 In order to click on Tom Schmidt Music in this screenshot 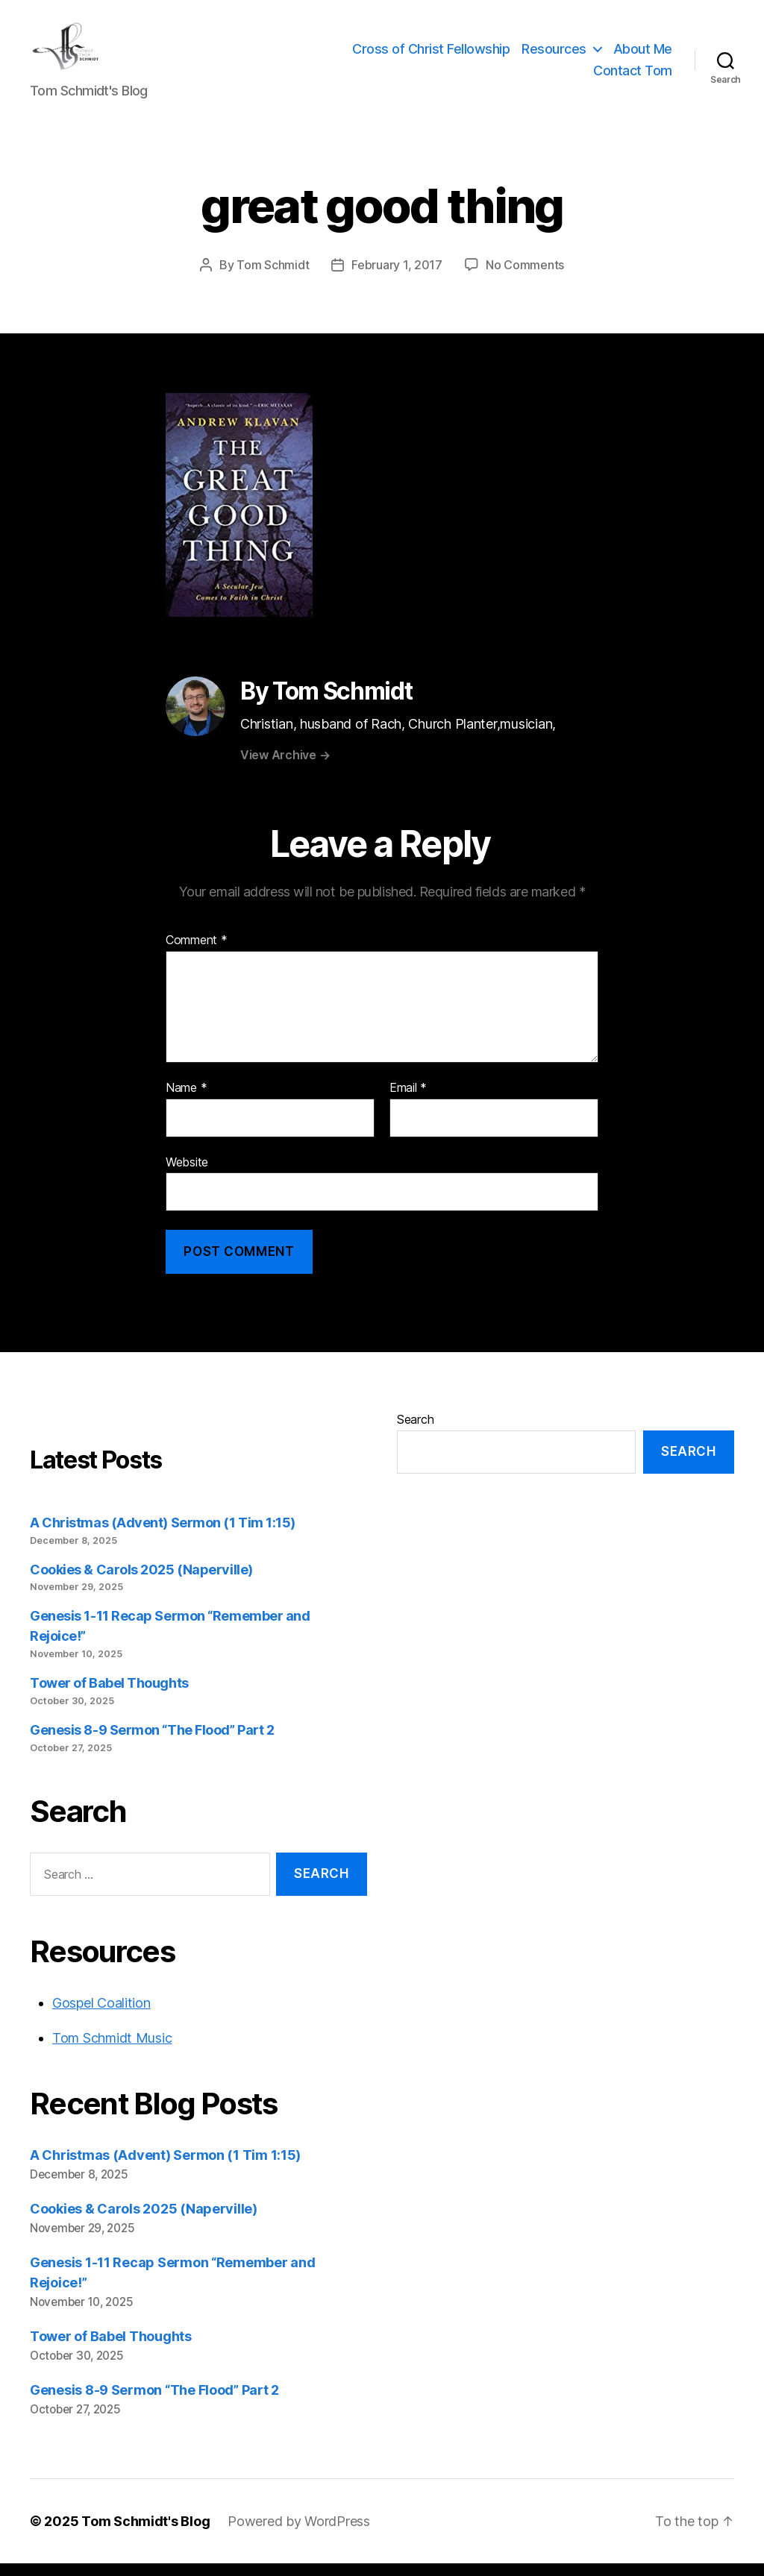, I will do `click(112, 2050)`.